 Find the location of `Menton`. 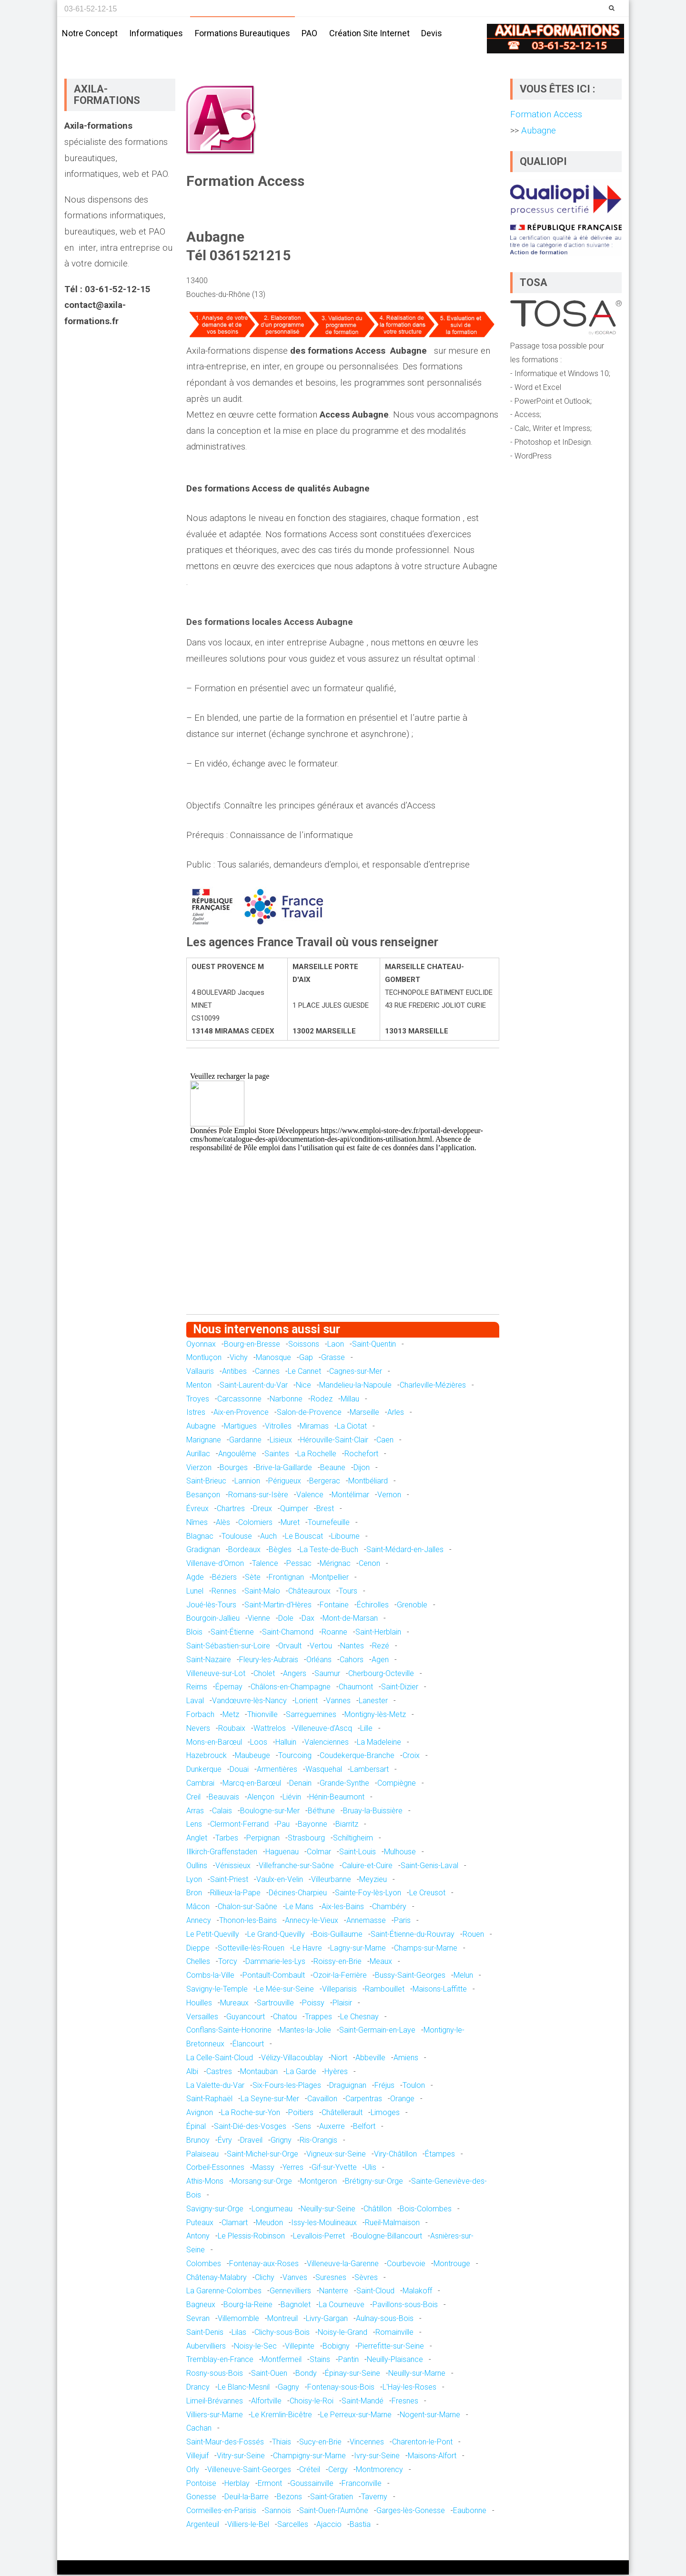

Menton is located at coordinates (199, 1386).